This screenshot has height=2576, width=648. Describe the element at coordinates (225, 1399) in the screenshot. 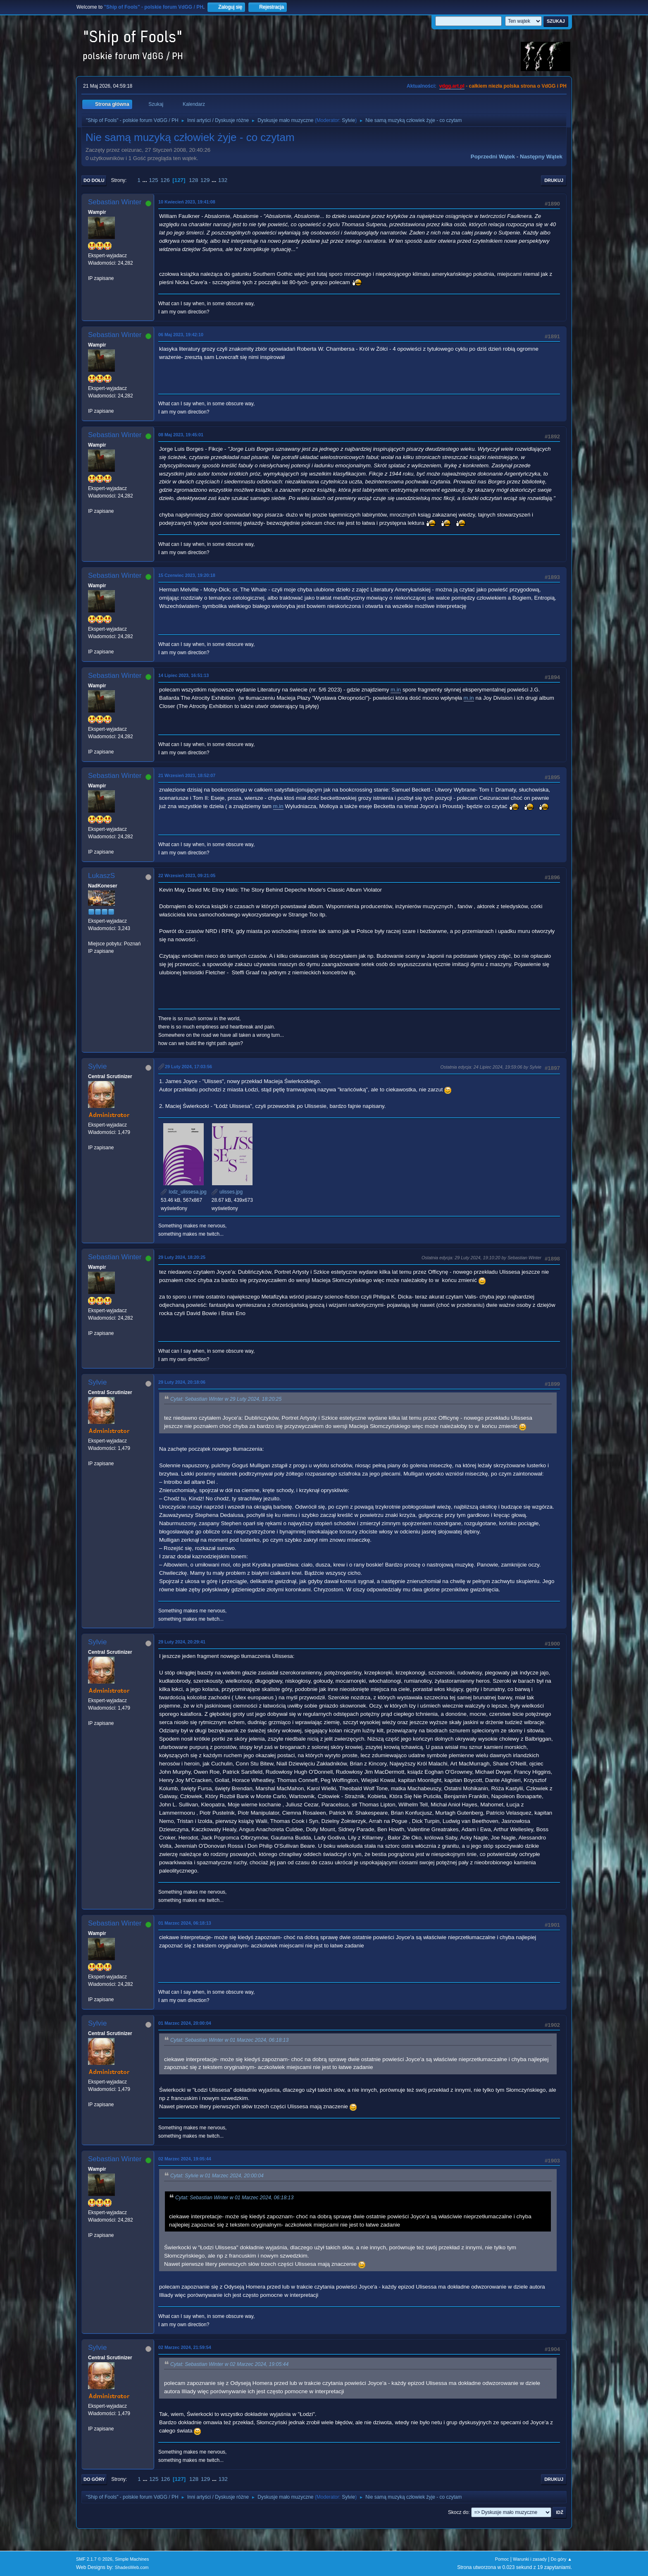

I see `Cytat: Sebastian Winter w 29 Luty 2024, 18:20:25` at that location.